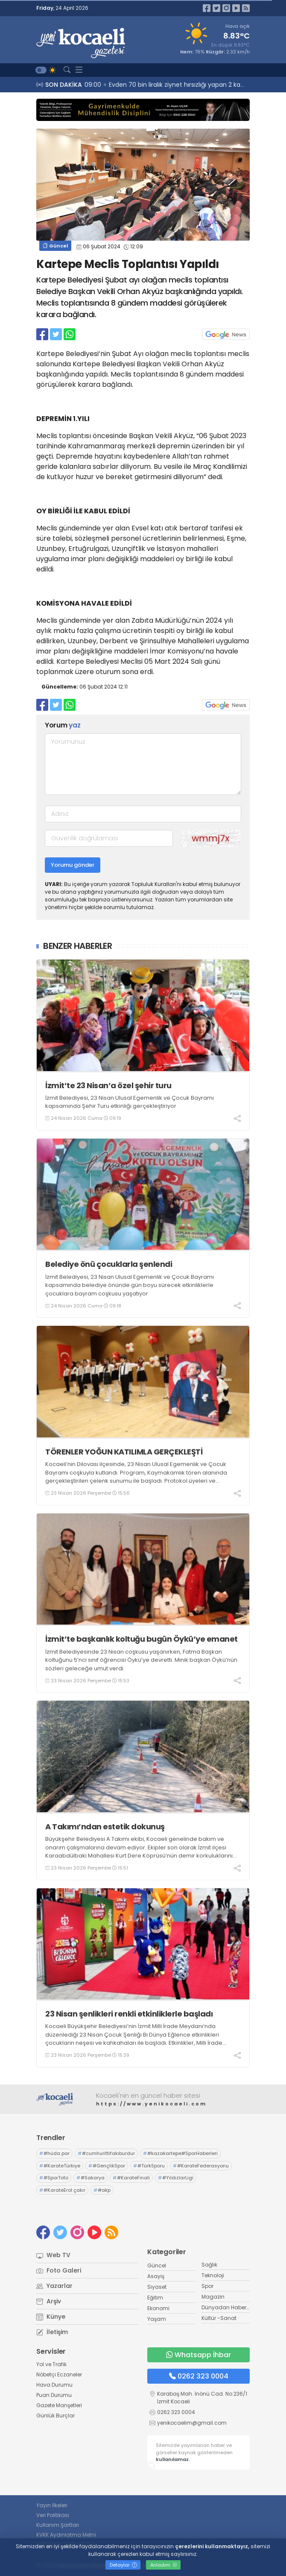 The height and width of the screenshot is (2576, 286). Describe the element at coordinates (155, 2276) in the screenshot. I see `Asayiş` at that location.